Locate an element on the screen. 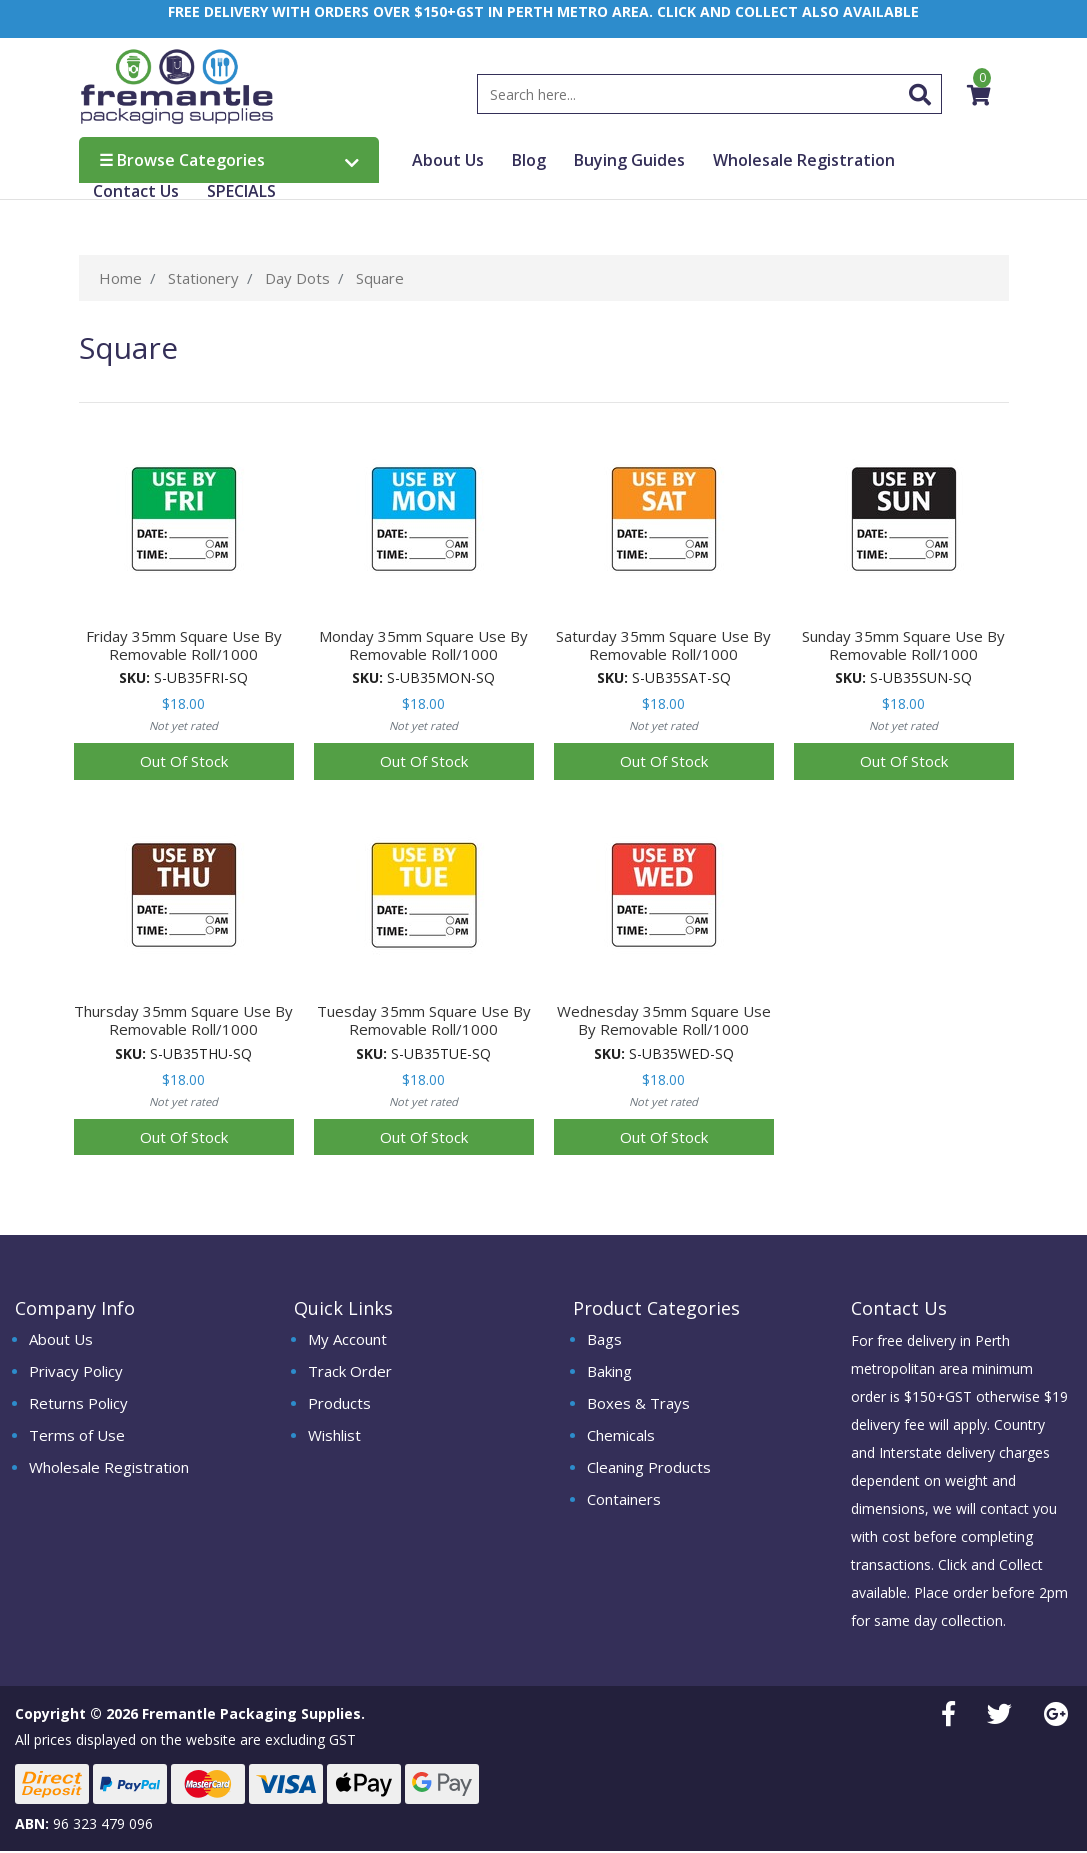 This screenshot has width=1087, height=1853. SPECIALS is located at coordinates (241, 193).